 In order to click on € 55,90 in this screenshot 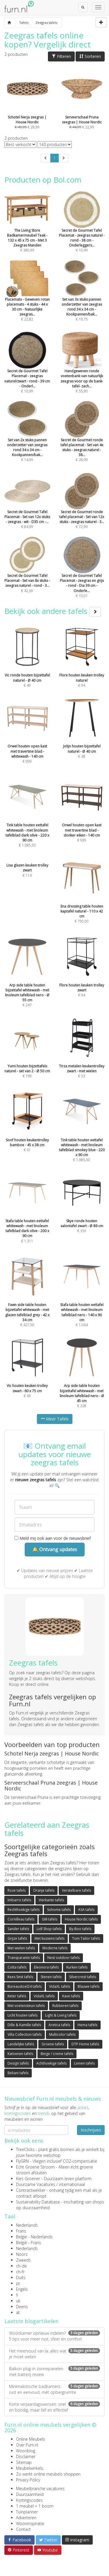, I will do `click(82, 370)`.